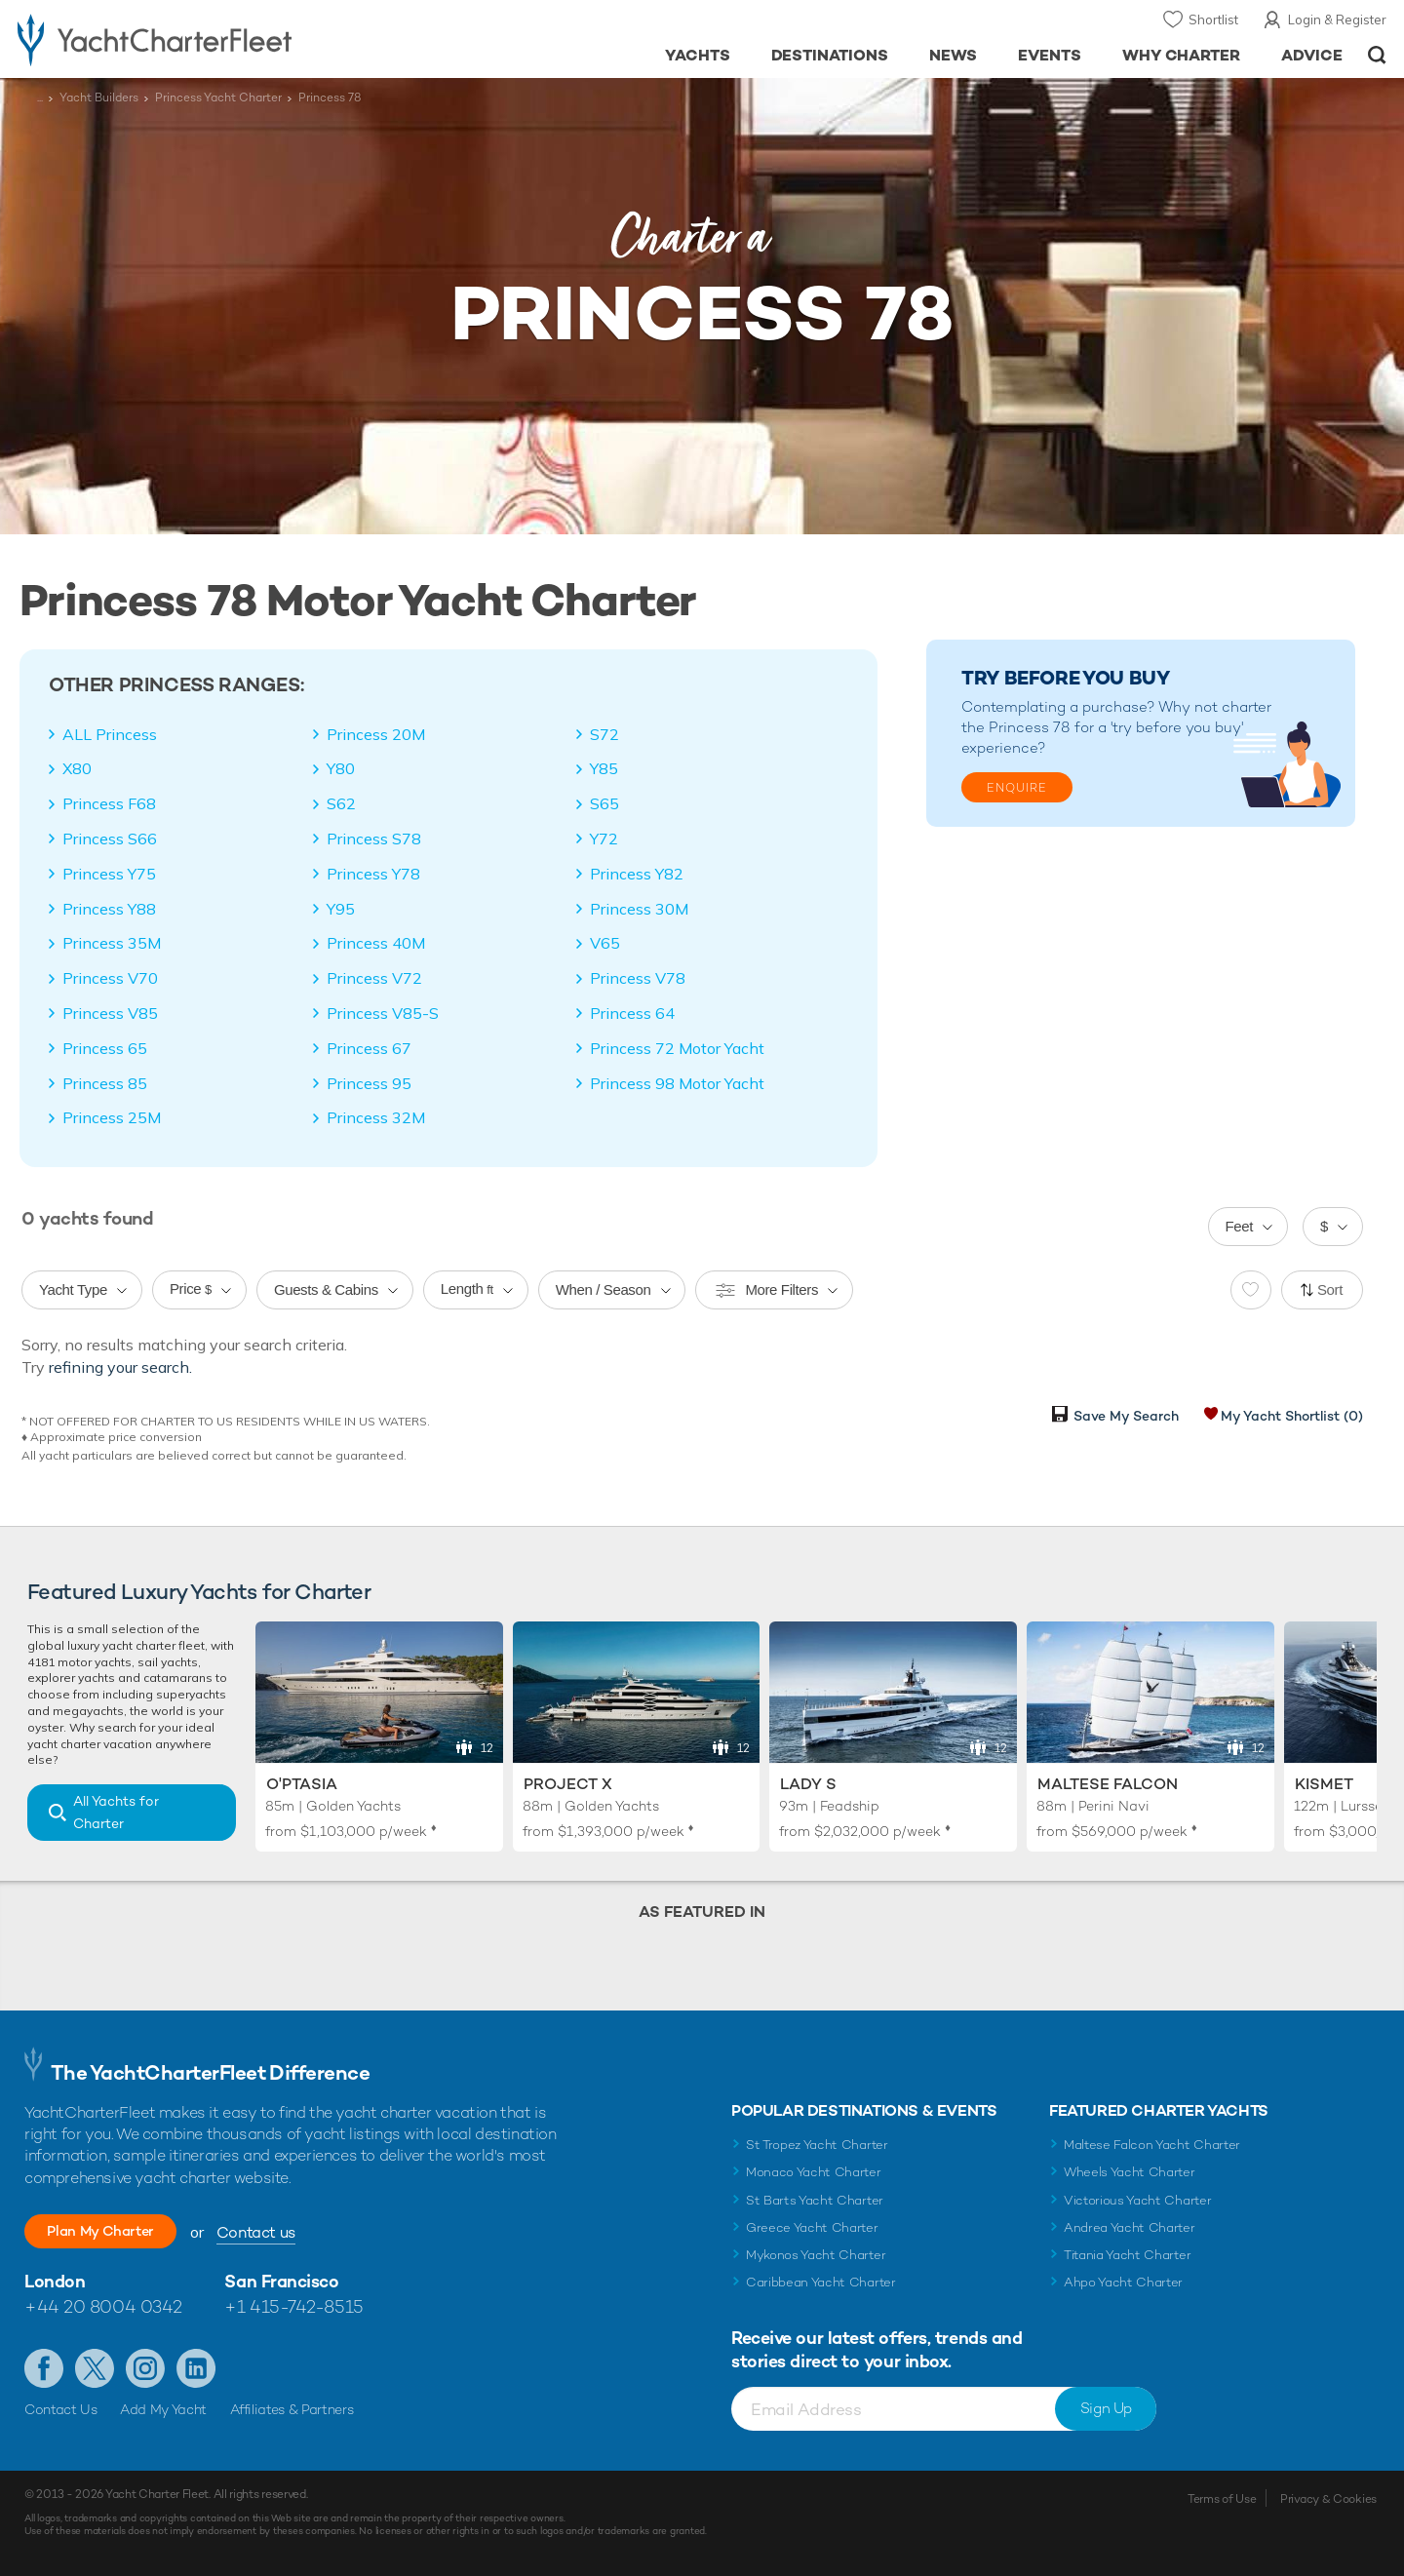 The image size is (1404, 2576). I want to click on +1 415-742-8515, so click(293, 2306).